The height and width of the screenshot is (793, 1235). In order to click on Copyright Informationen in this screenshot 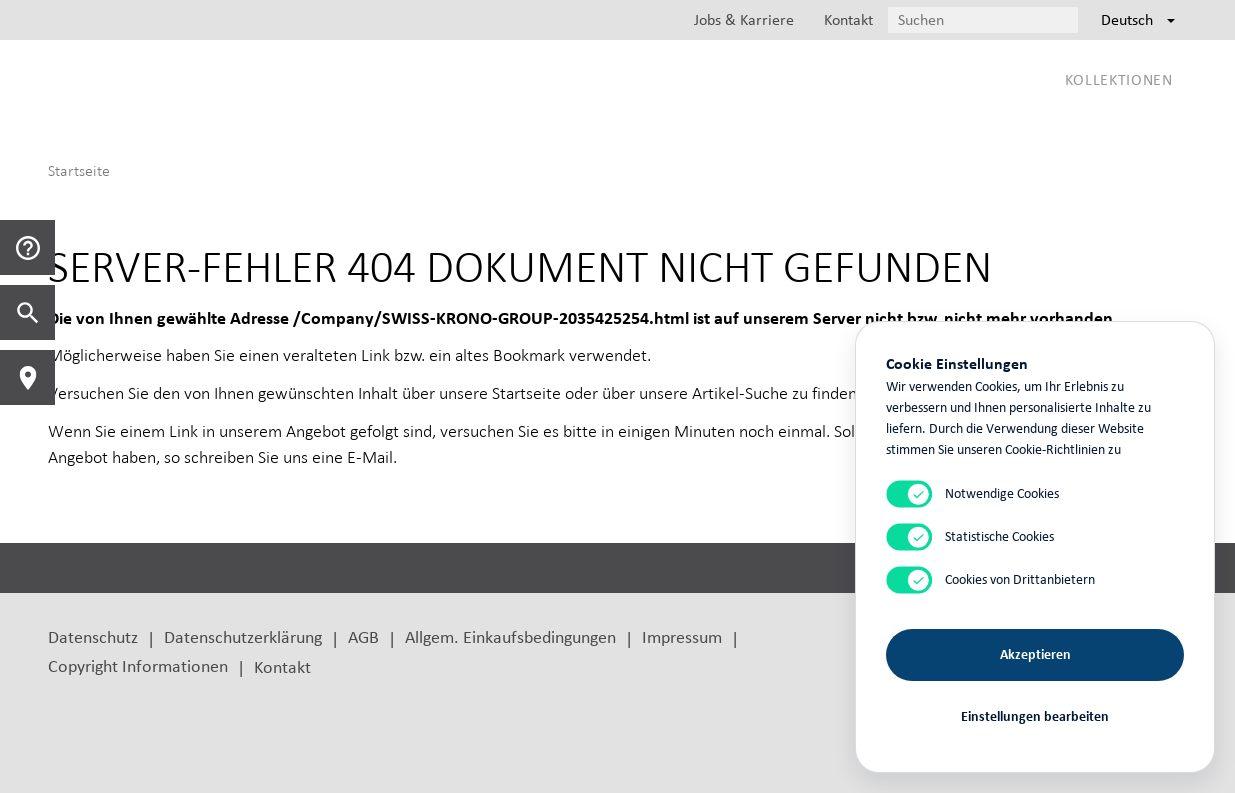, I will do `click(138, 665)`.